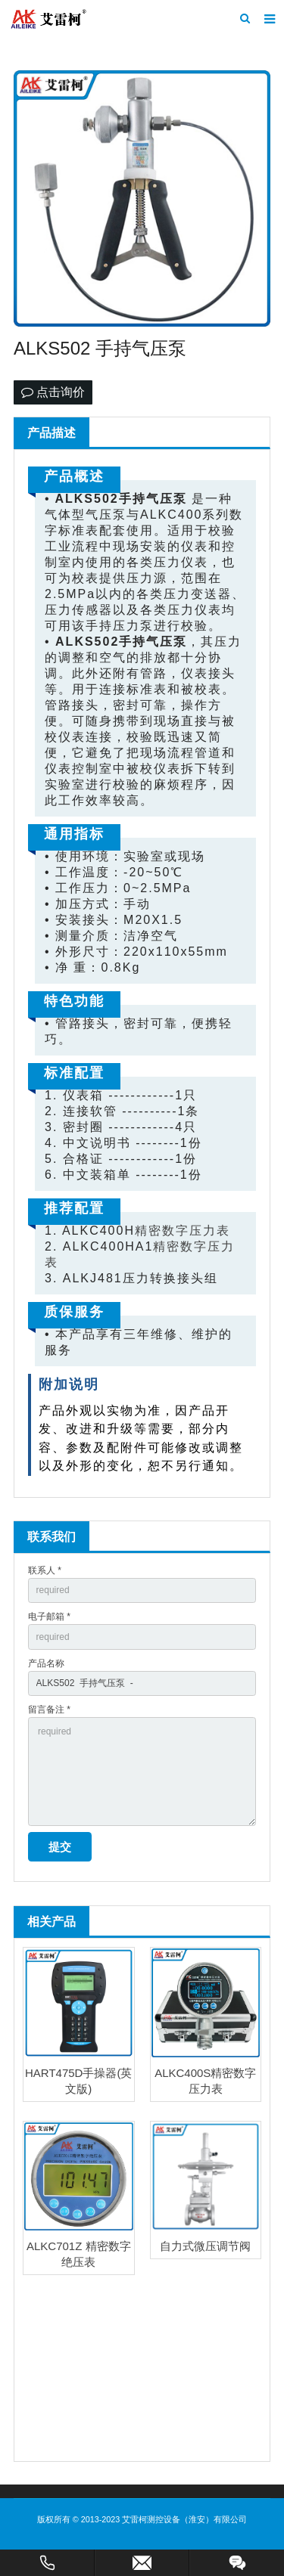 This screenshot has width=284, height=2576. Describe the element at coordinates (44, 1570) in the screenshot. I see `联系人 *` at that location.